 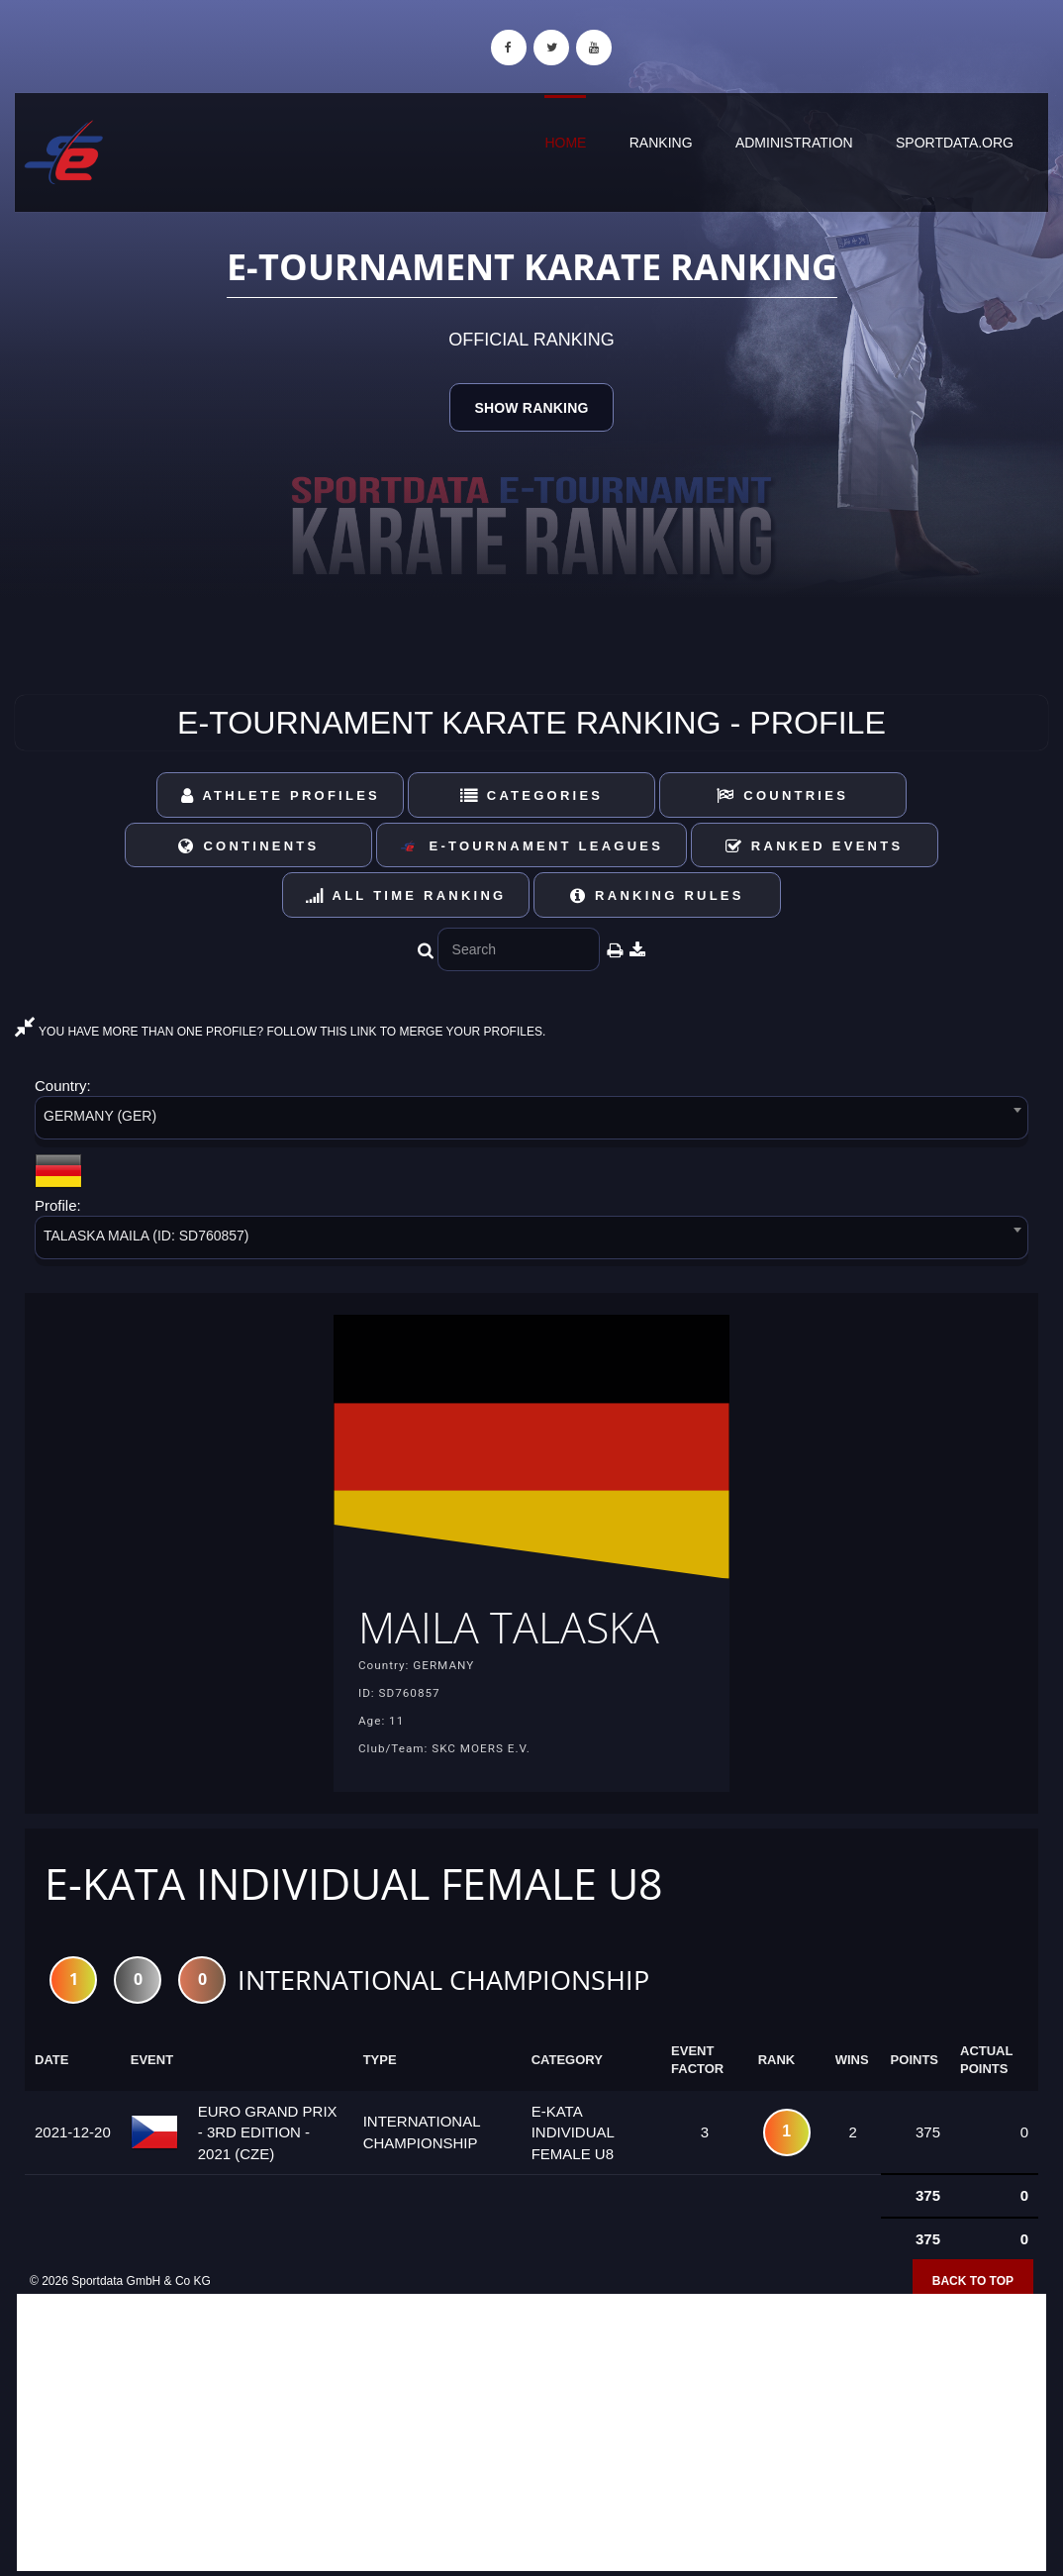 What do you see at coordinates (248, 846) in the screenshot?
I see `Continents` at bounding box center [248, 846].